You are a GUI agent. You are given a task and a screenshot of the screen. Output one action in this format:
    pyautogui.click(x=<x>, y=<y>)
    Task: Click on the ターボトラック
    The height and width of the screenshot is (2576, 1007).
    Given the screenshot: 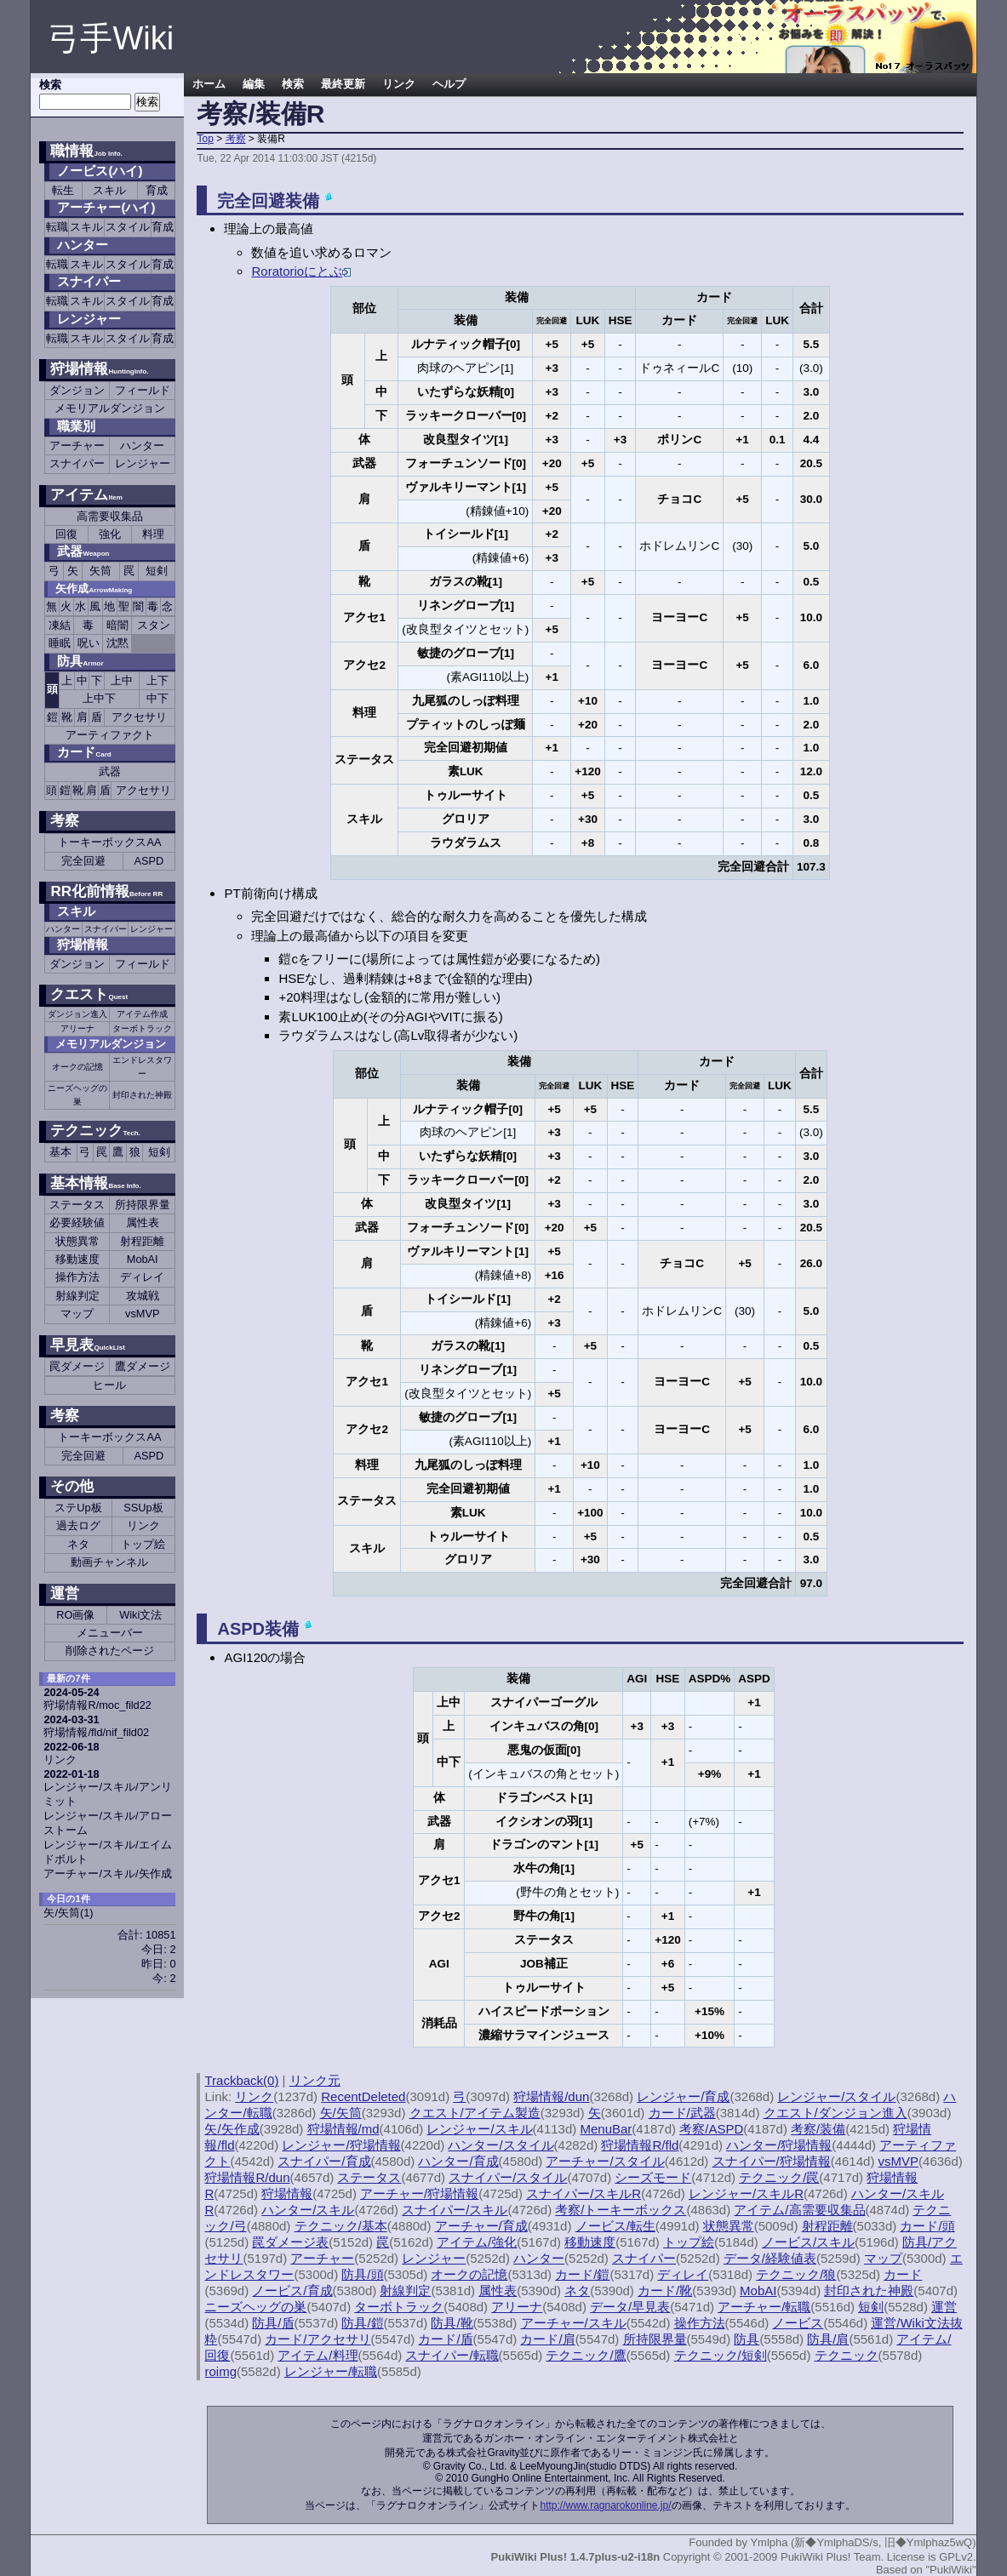 What is the action you would take?
    pyautogui.click(x=142, y=1028)
    